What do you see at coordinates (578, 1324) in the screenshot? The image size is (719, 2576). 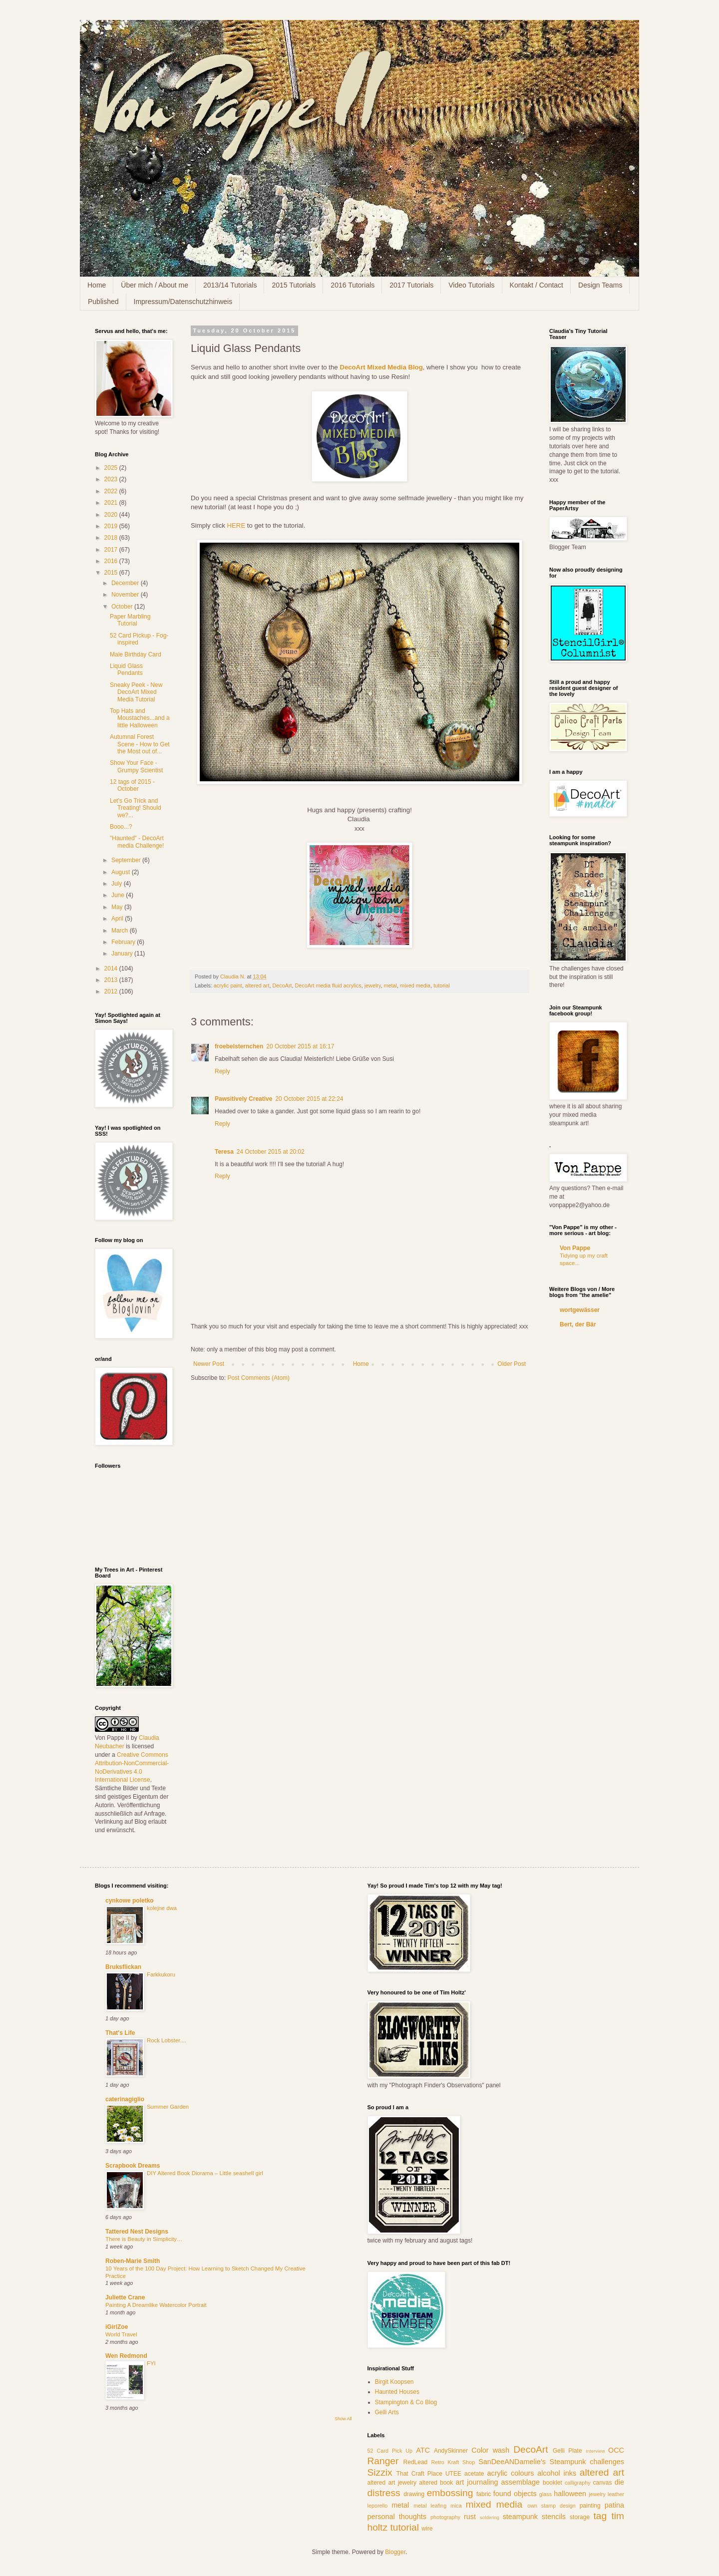 I see `Bert, der Bär` at bounding box center [578, 1324].